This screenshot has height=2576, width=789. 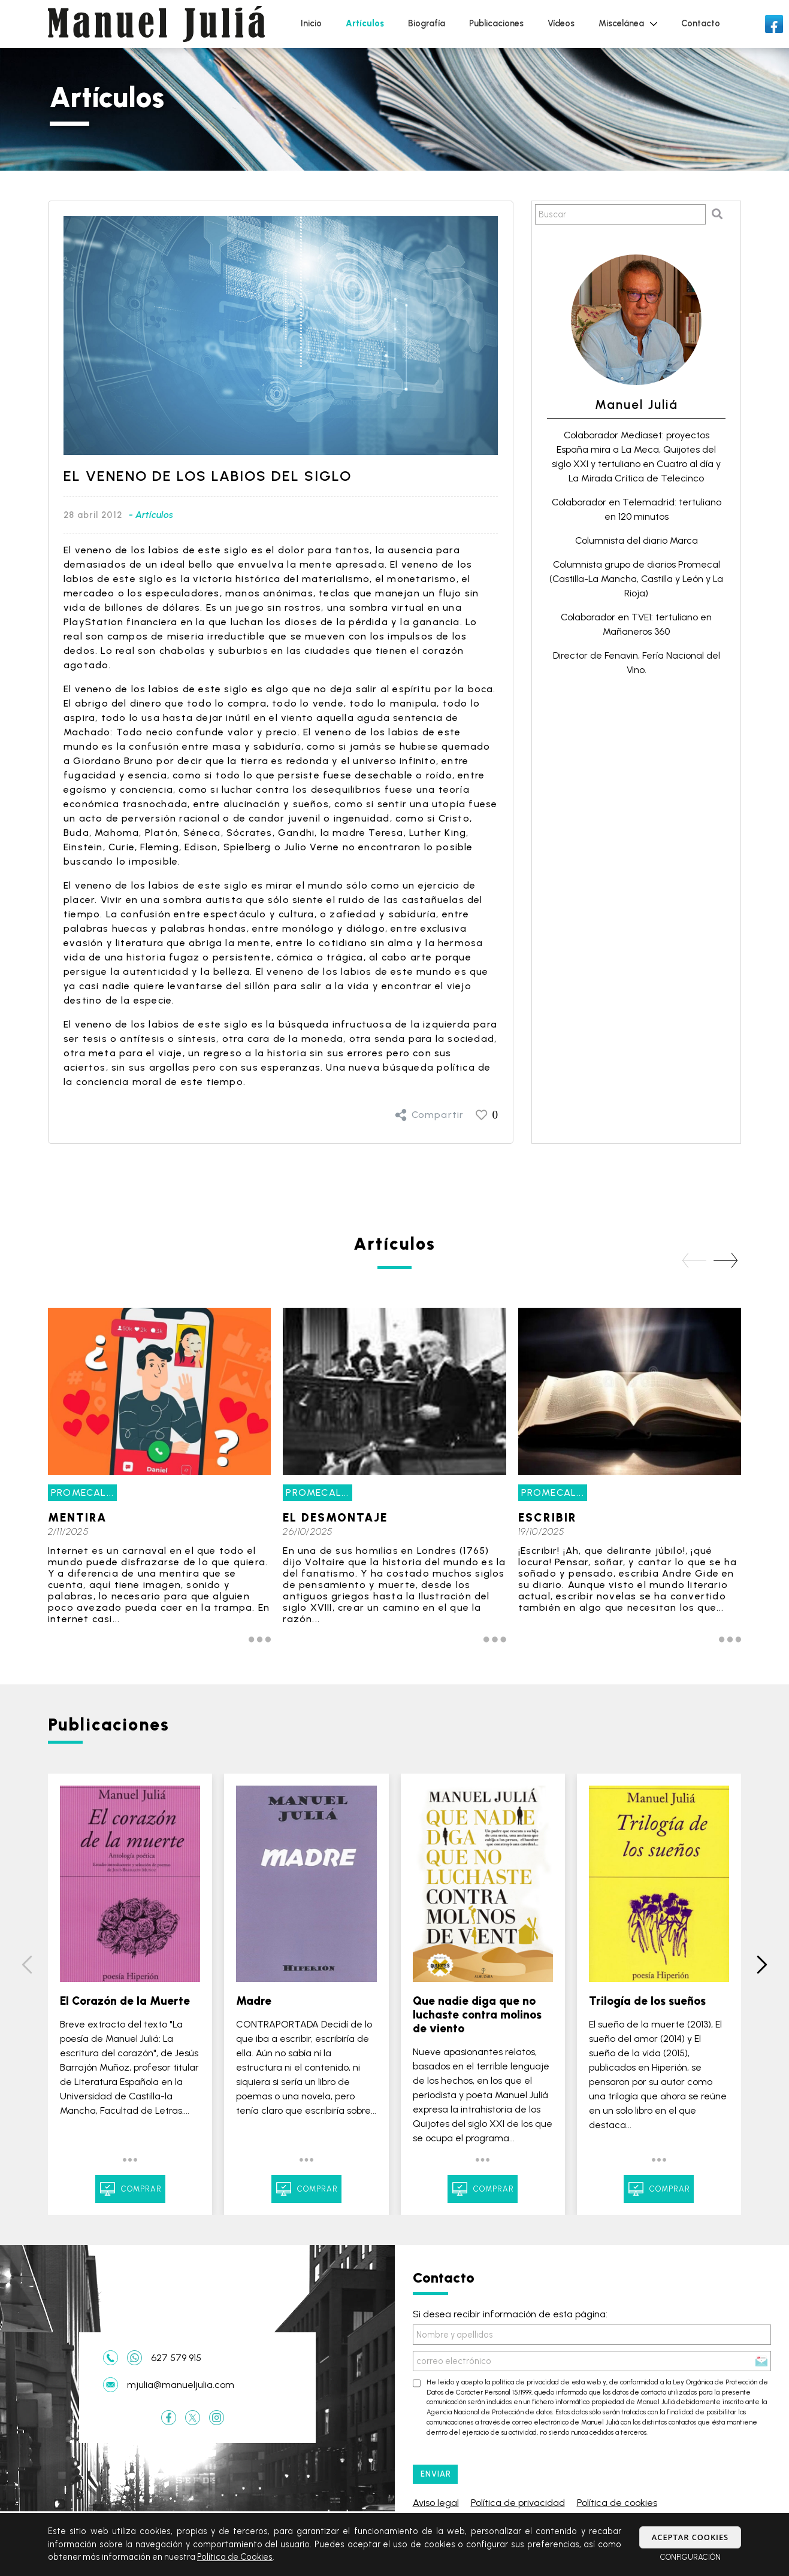 I want to click on Vídeos, so click(x=561, y=23).